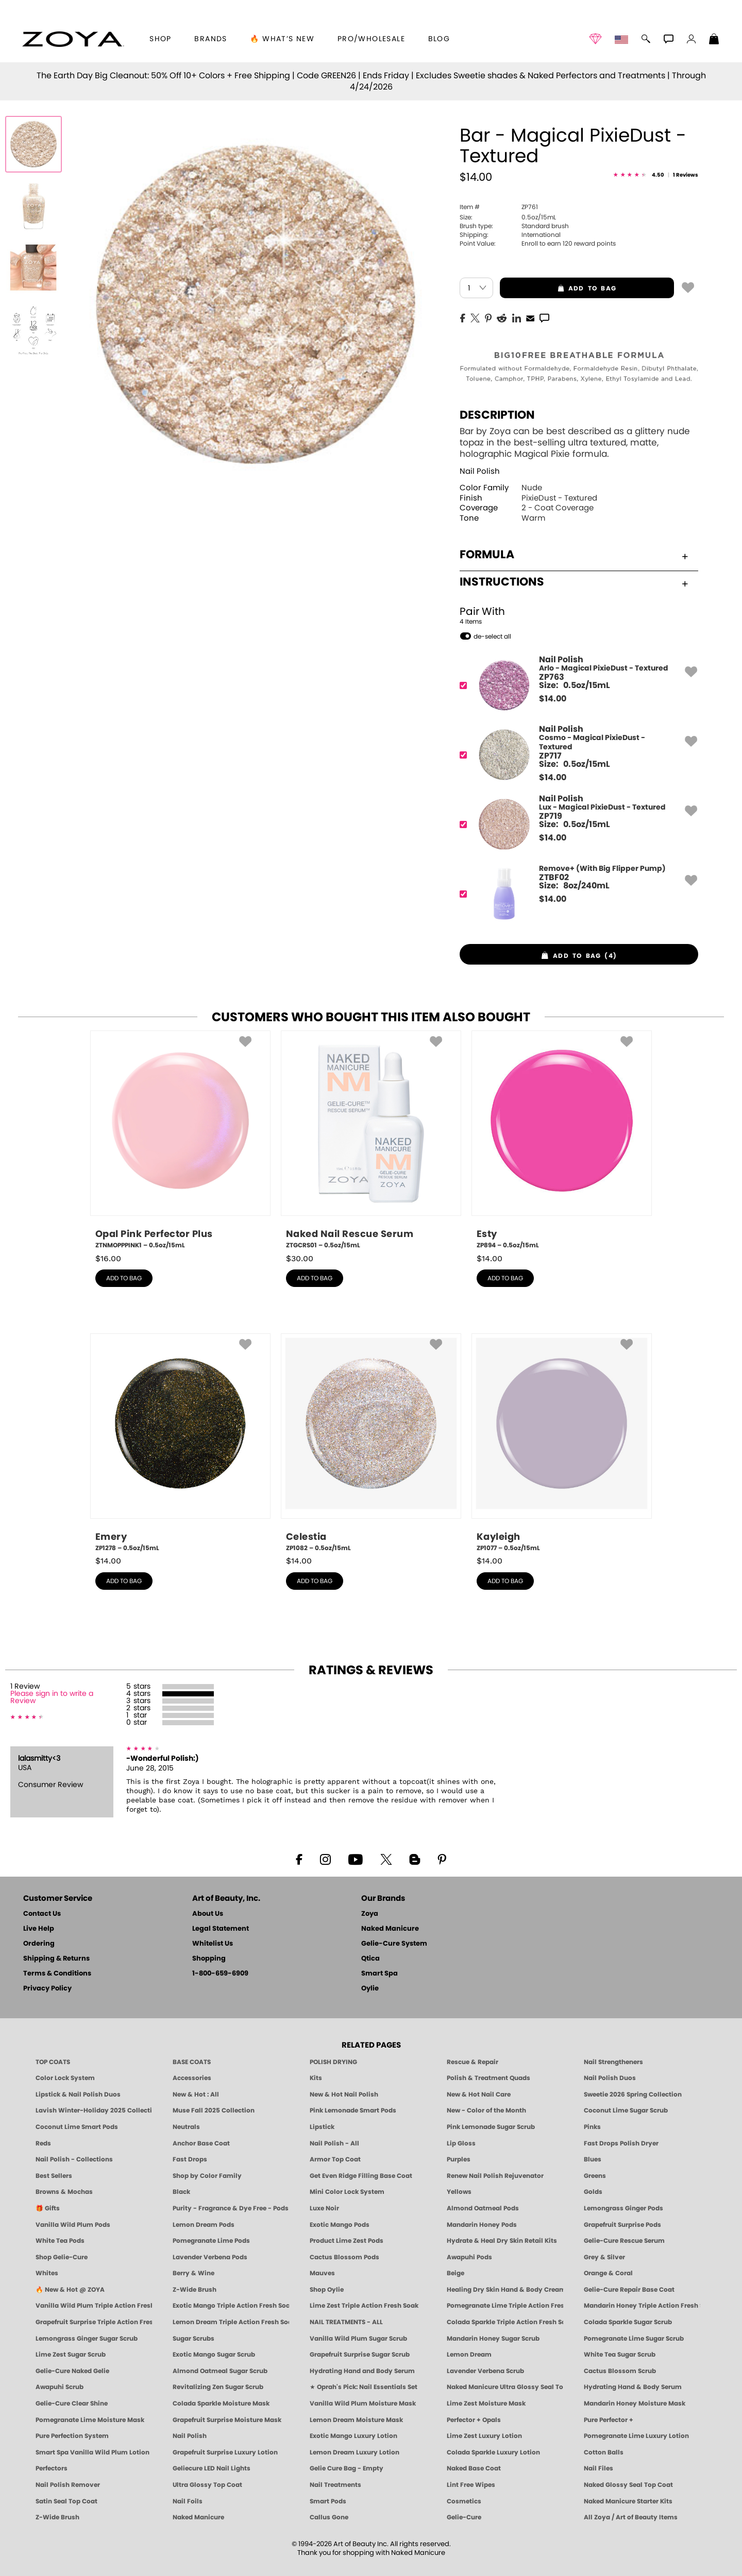  What do you see at coordinates (333, 2062) in the screenshot?
I see `POLISH DRYING [Zoya: Polish Drying Products]` at bounding box center [333, 2062].